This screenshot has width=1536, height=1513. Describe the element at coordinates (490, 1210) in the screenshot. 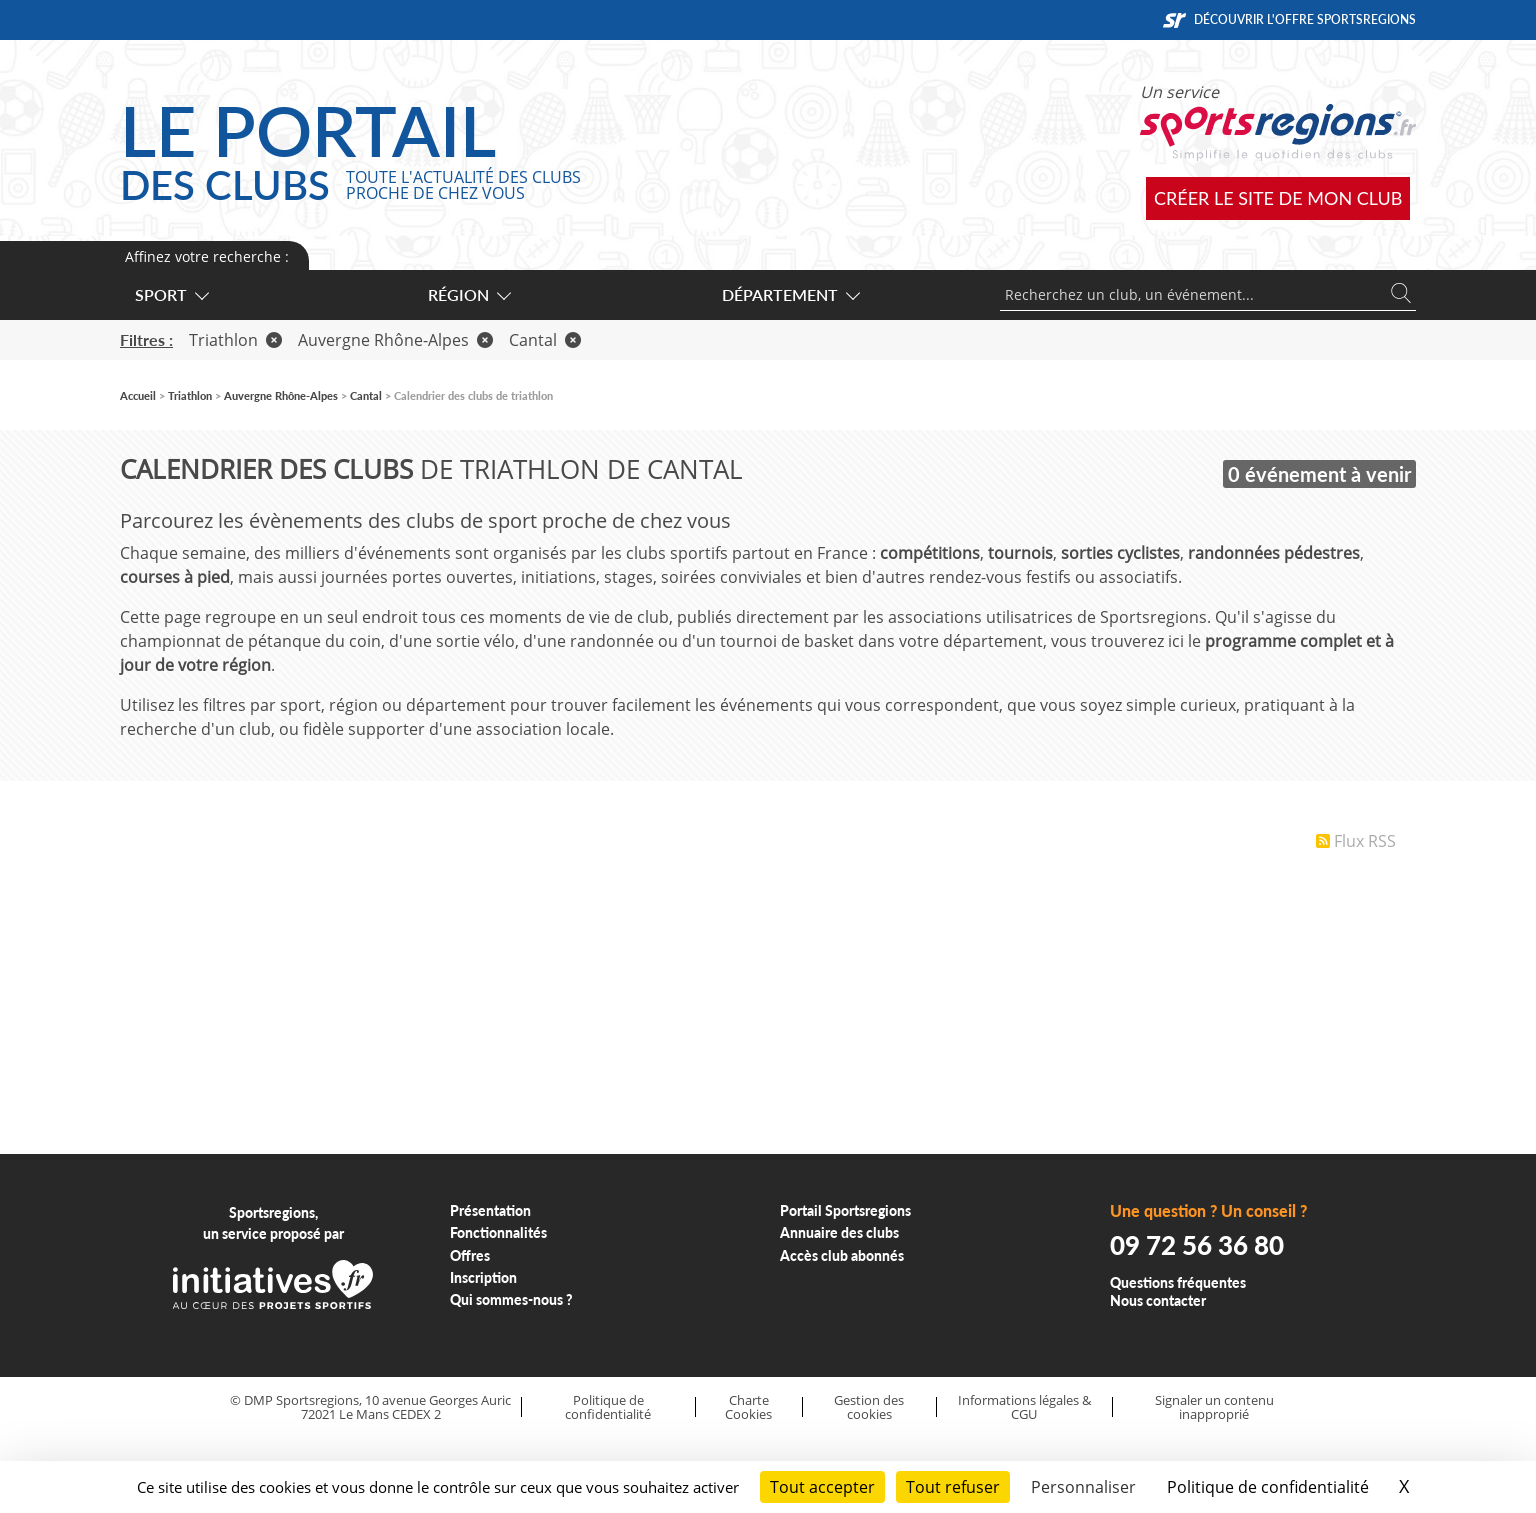

I see `Présentation` at that location.